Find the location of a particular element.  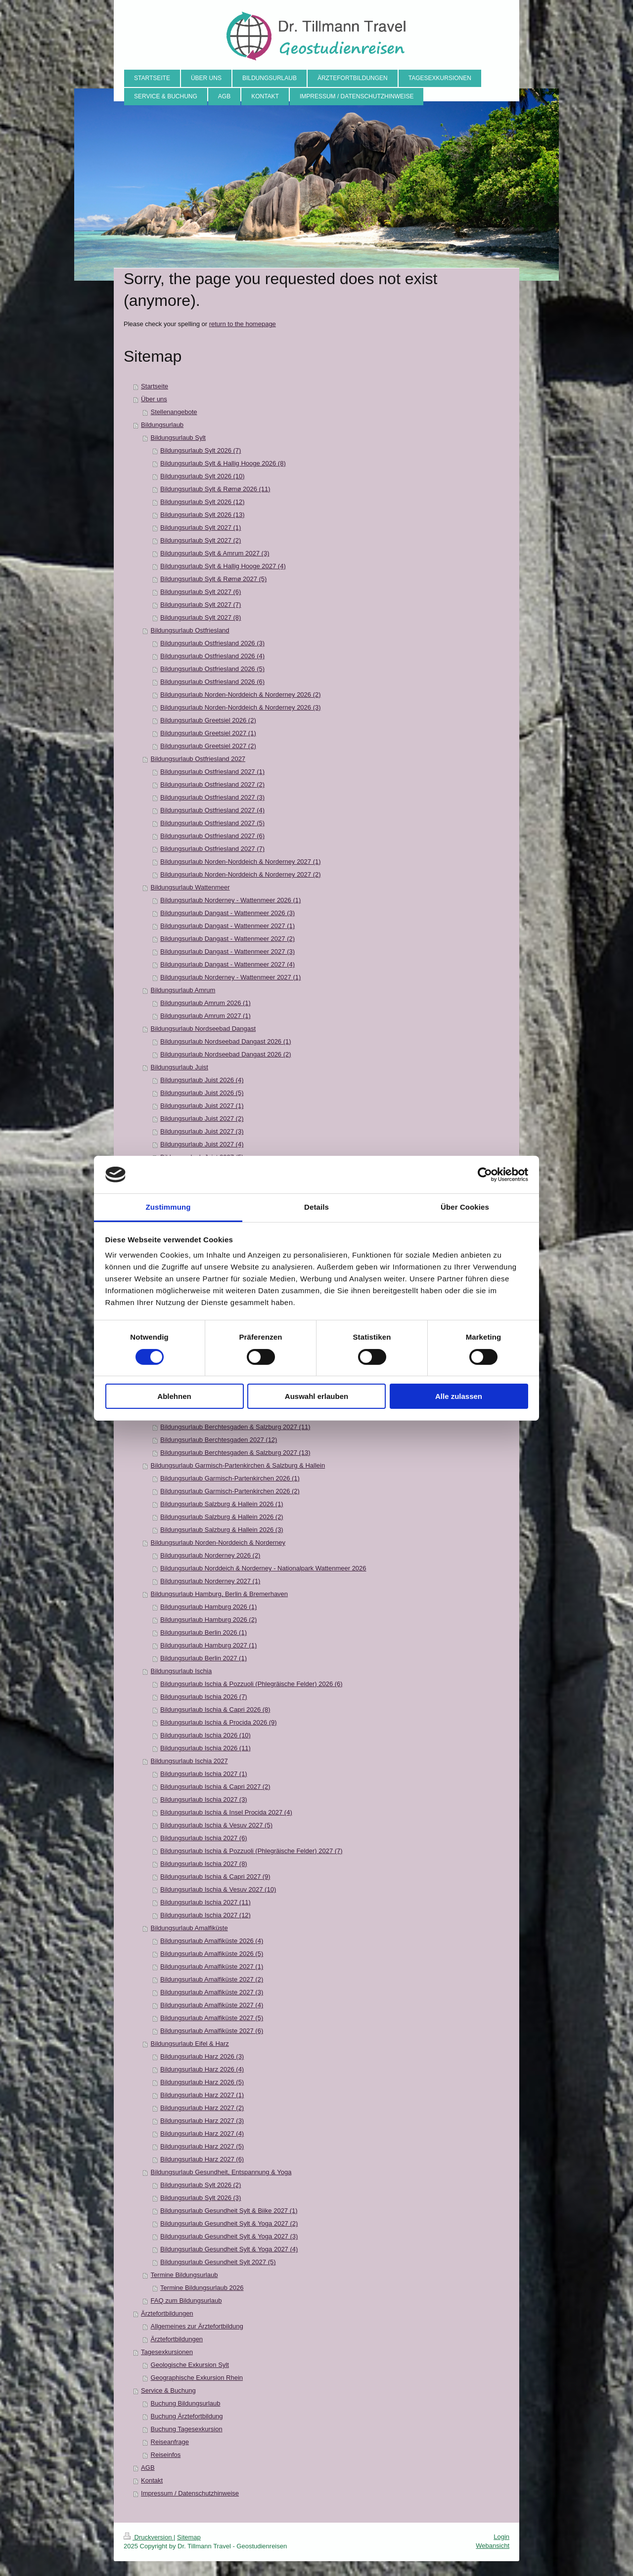

Bildungsurlaub Ischia & Pozzuoli (Phlegräische Felder) 2026 (6) is located at coordinates (251, 1684).